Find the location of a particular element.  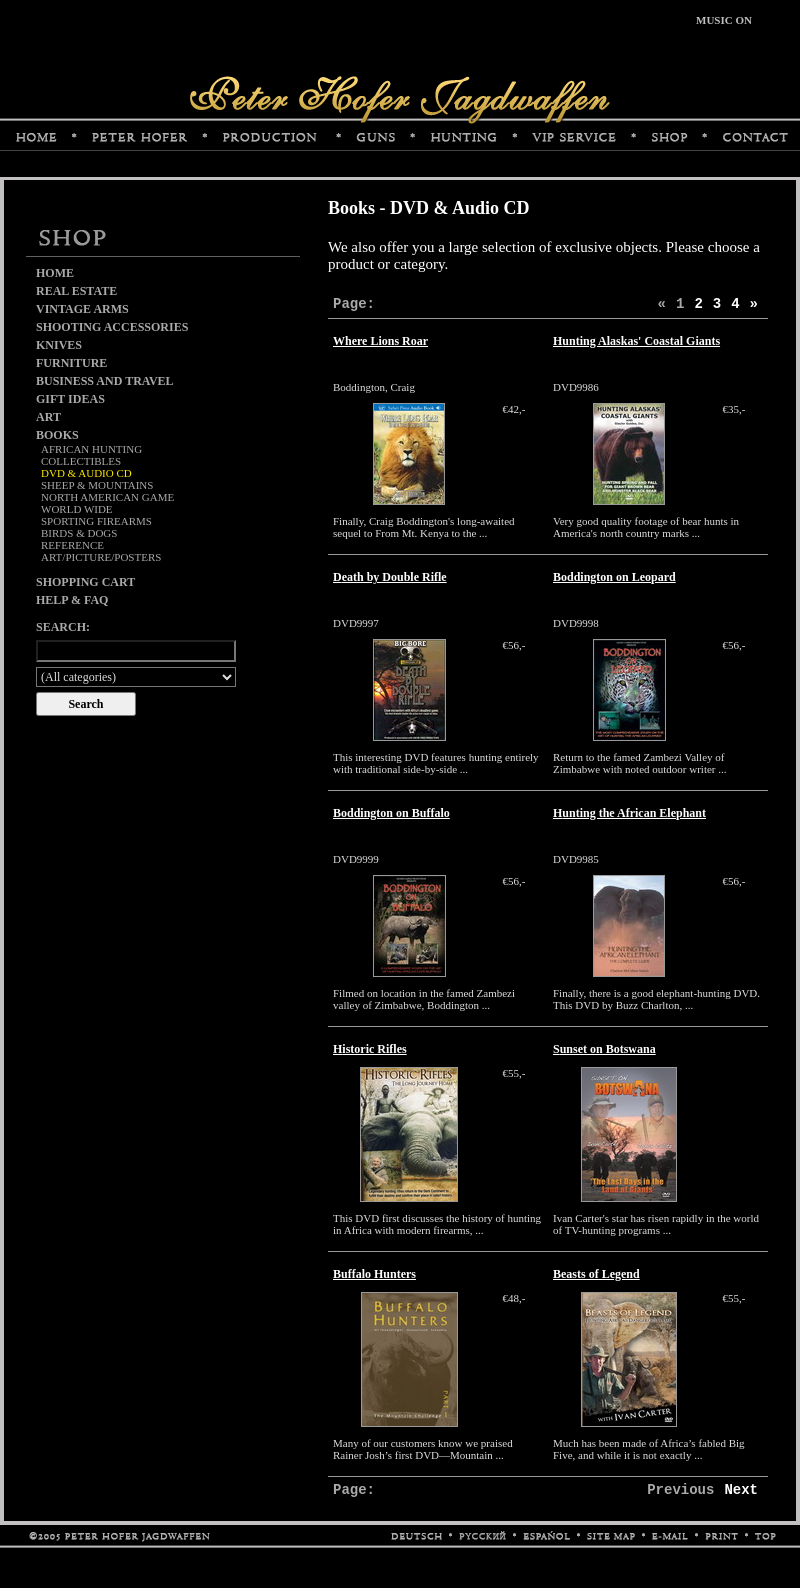

World Wide is located at coordinates (77, 509).